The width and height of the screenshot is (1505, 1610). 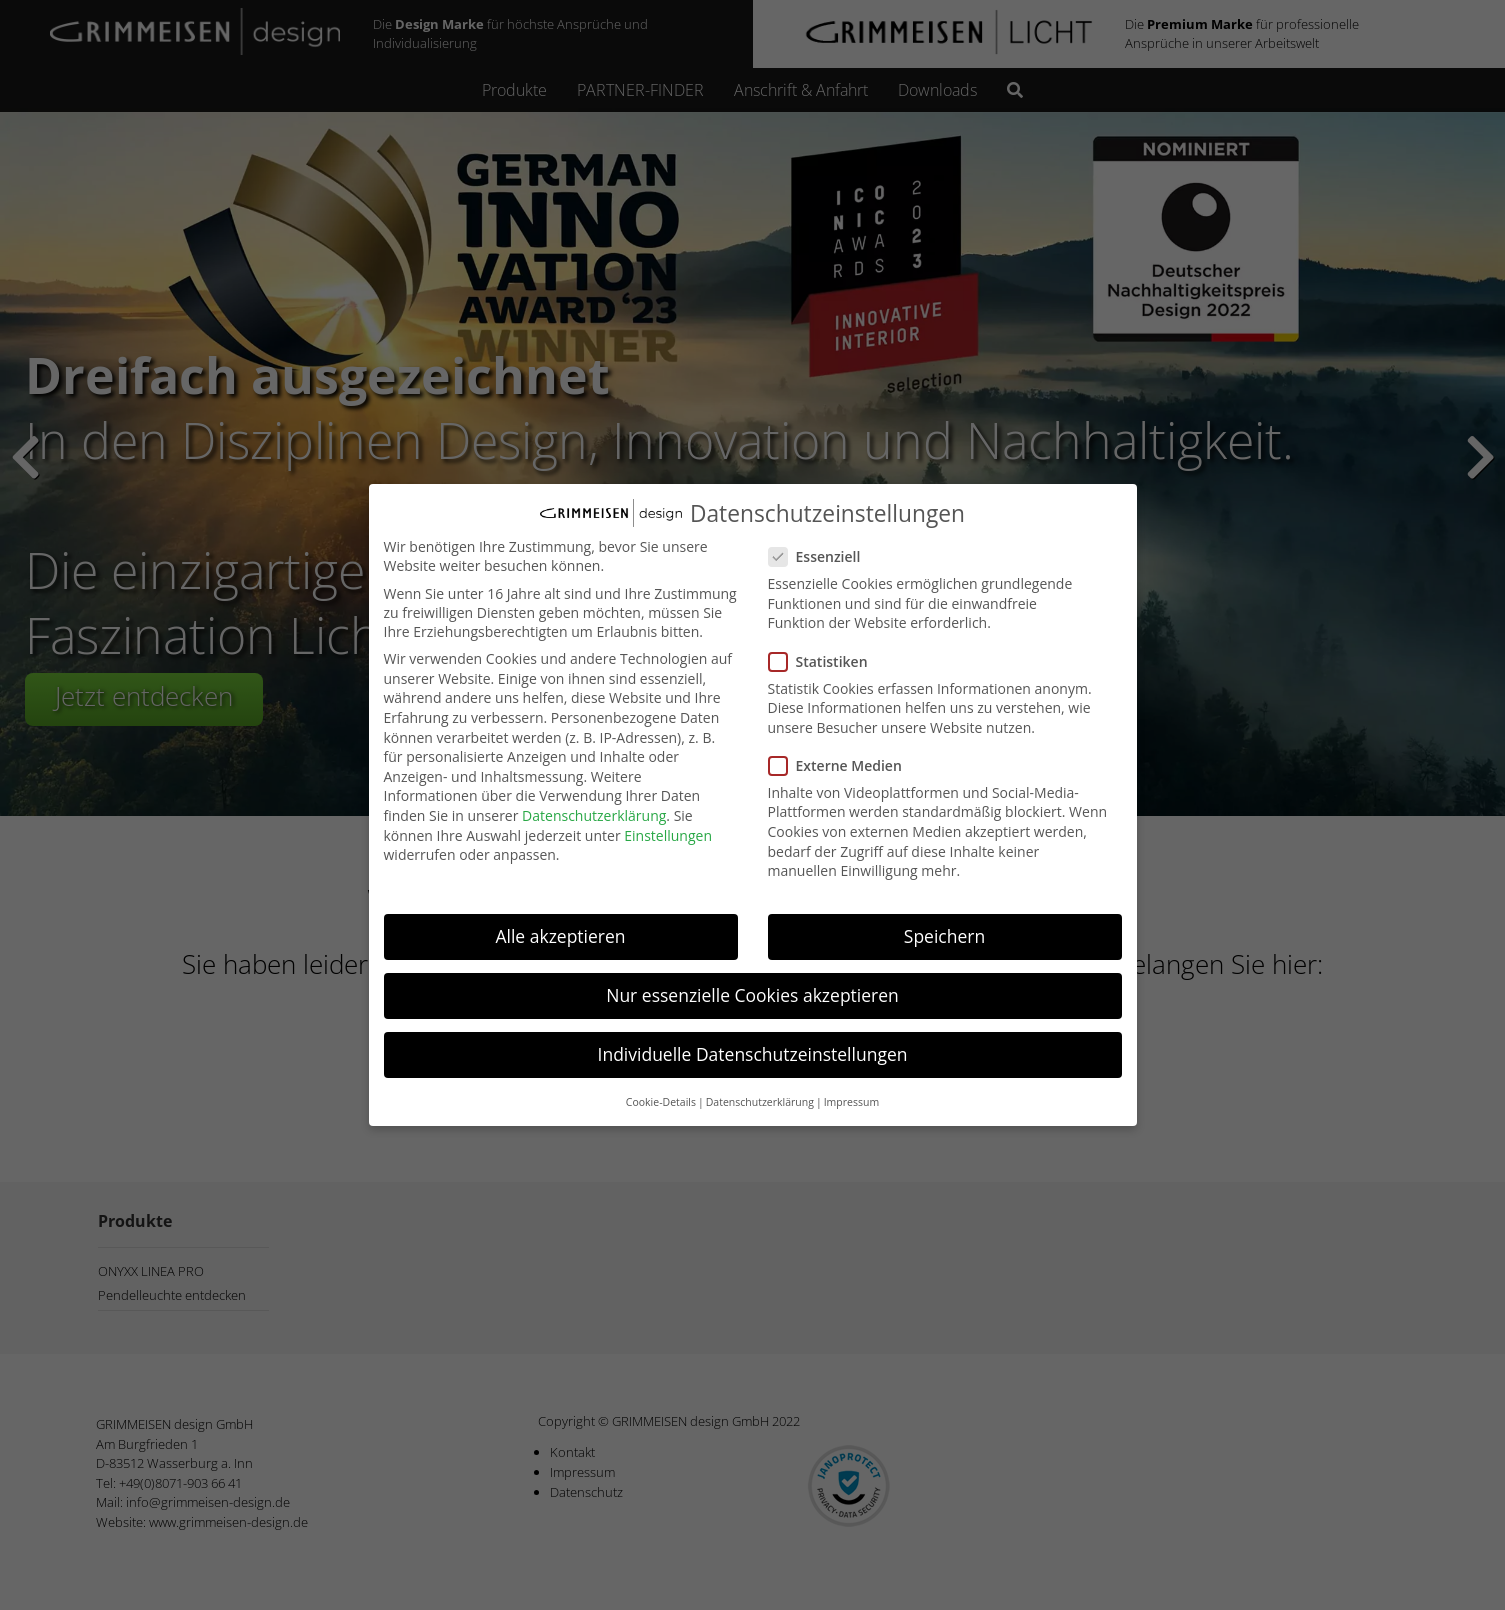 I want to click on Externe Medien, so click(x=843, y=756).